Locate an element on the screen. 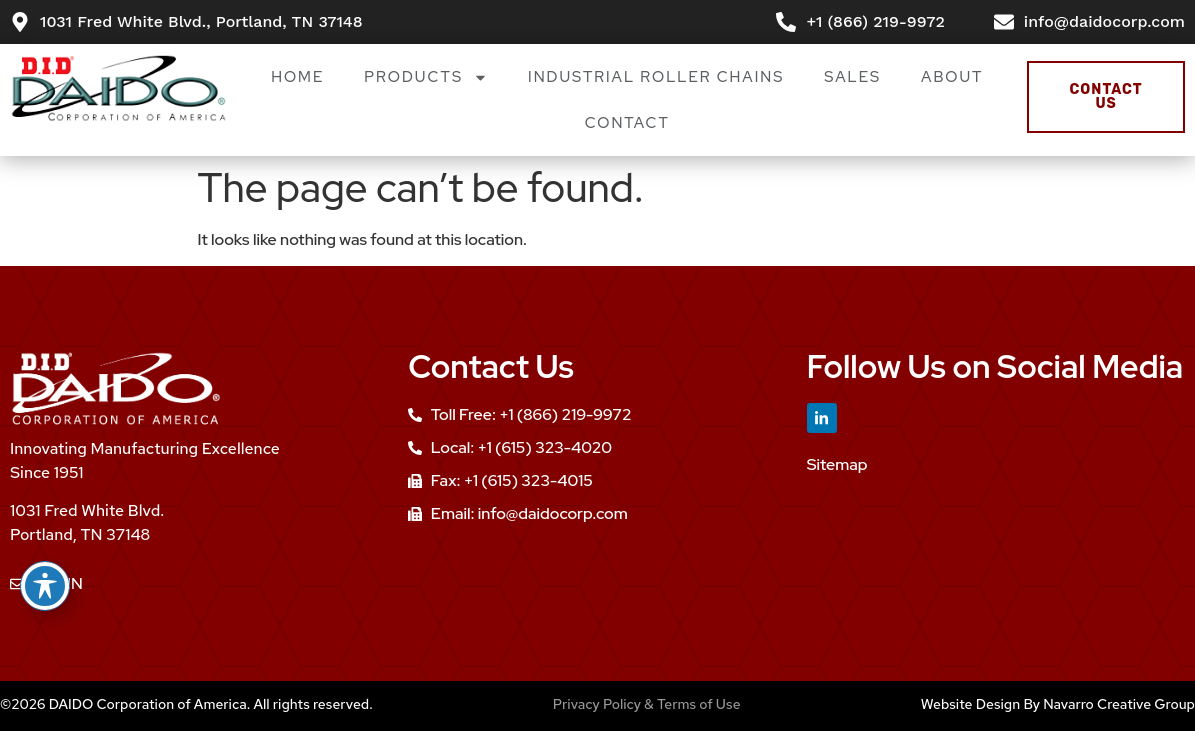  Industrial Roller Chains is located at coordinates (656, 77).